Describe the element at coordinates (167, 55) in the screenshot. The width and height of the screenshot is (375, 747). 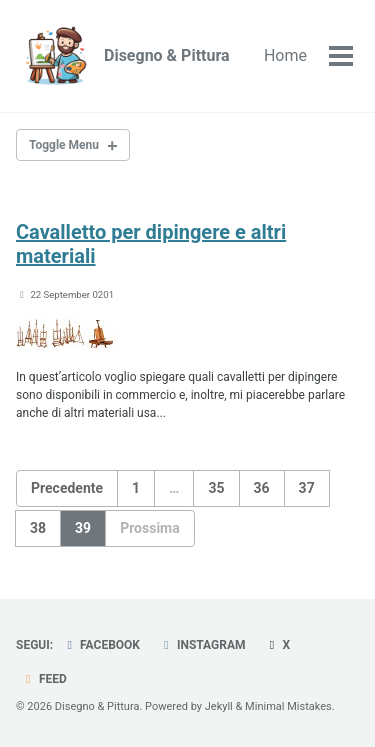
I see `Disegno & Pittura` at that location.